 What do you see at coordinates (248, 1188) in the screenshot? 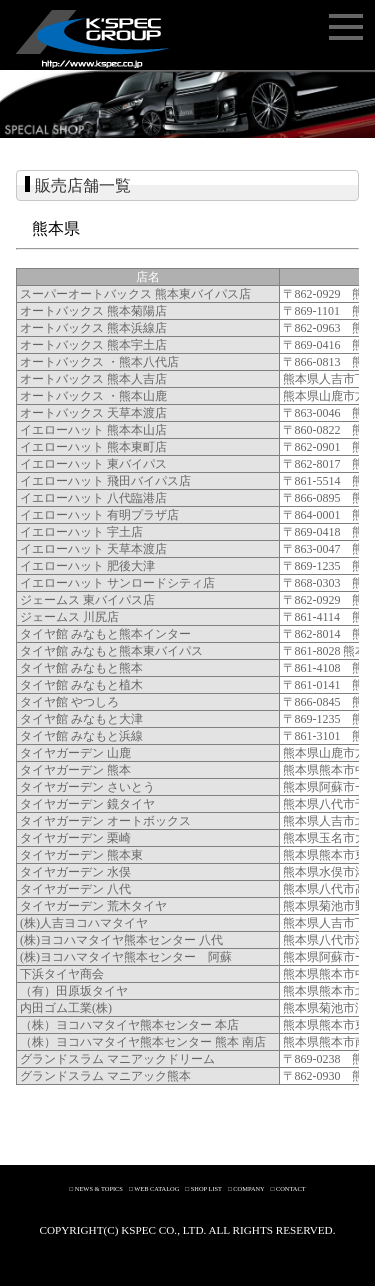
I see `COMPANY` at bounding box center [248, 1188].